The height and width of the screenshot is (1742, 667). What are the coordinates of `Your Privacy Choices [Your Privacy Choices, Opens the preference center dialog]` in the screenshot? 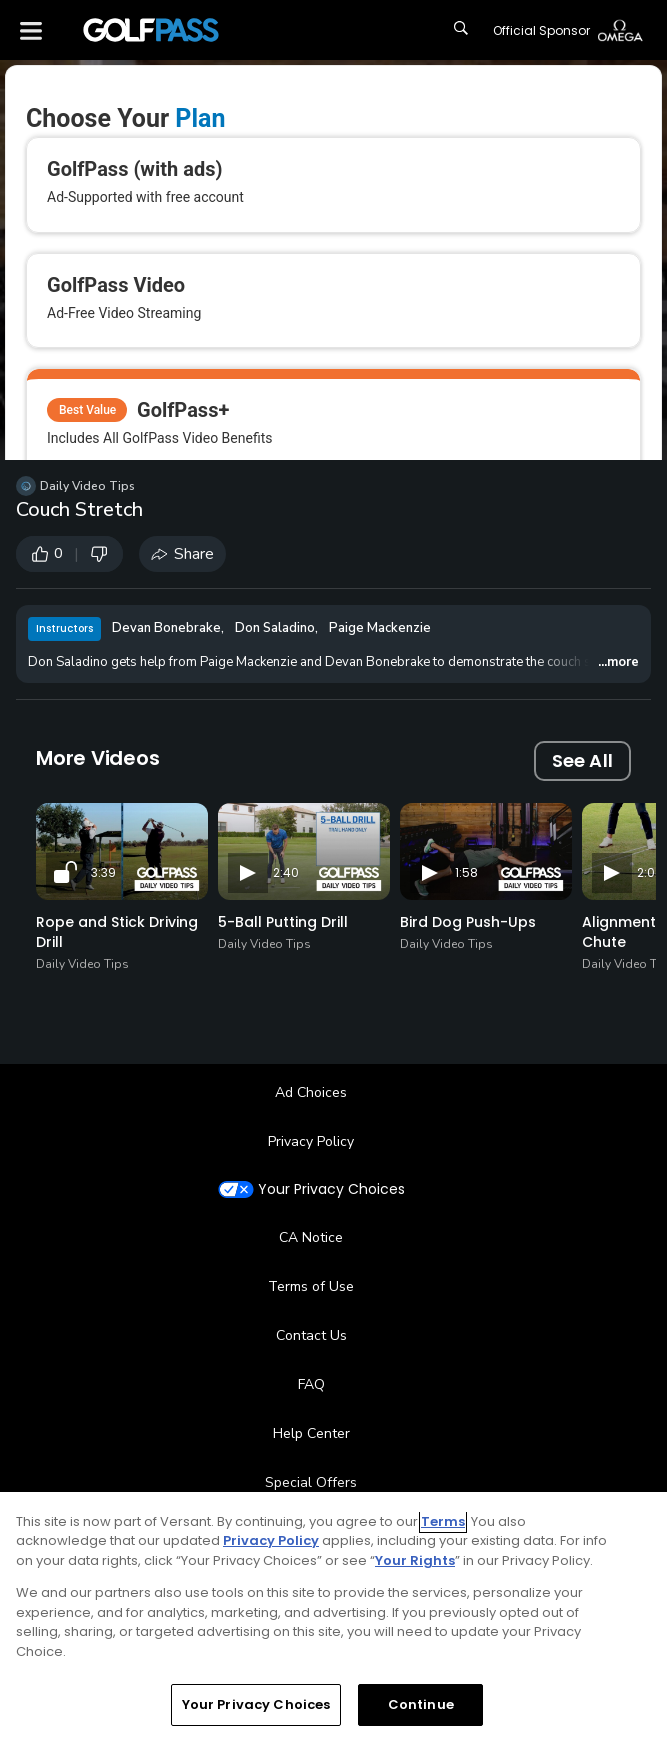 It's located at (256, 1704).